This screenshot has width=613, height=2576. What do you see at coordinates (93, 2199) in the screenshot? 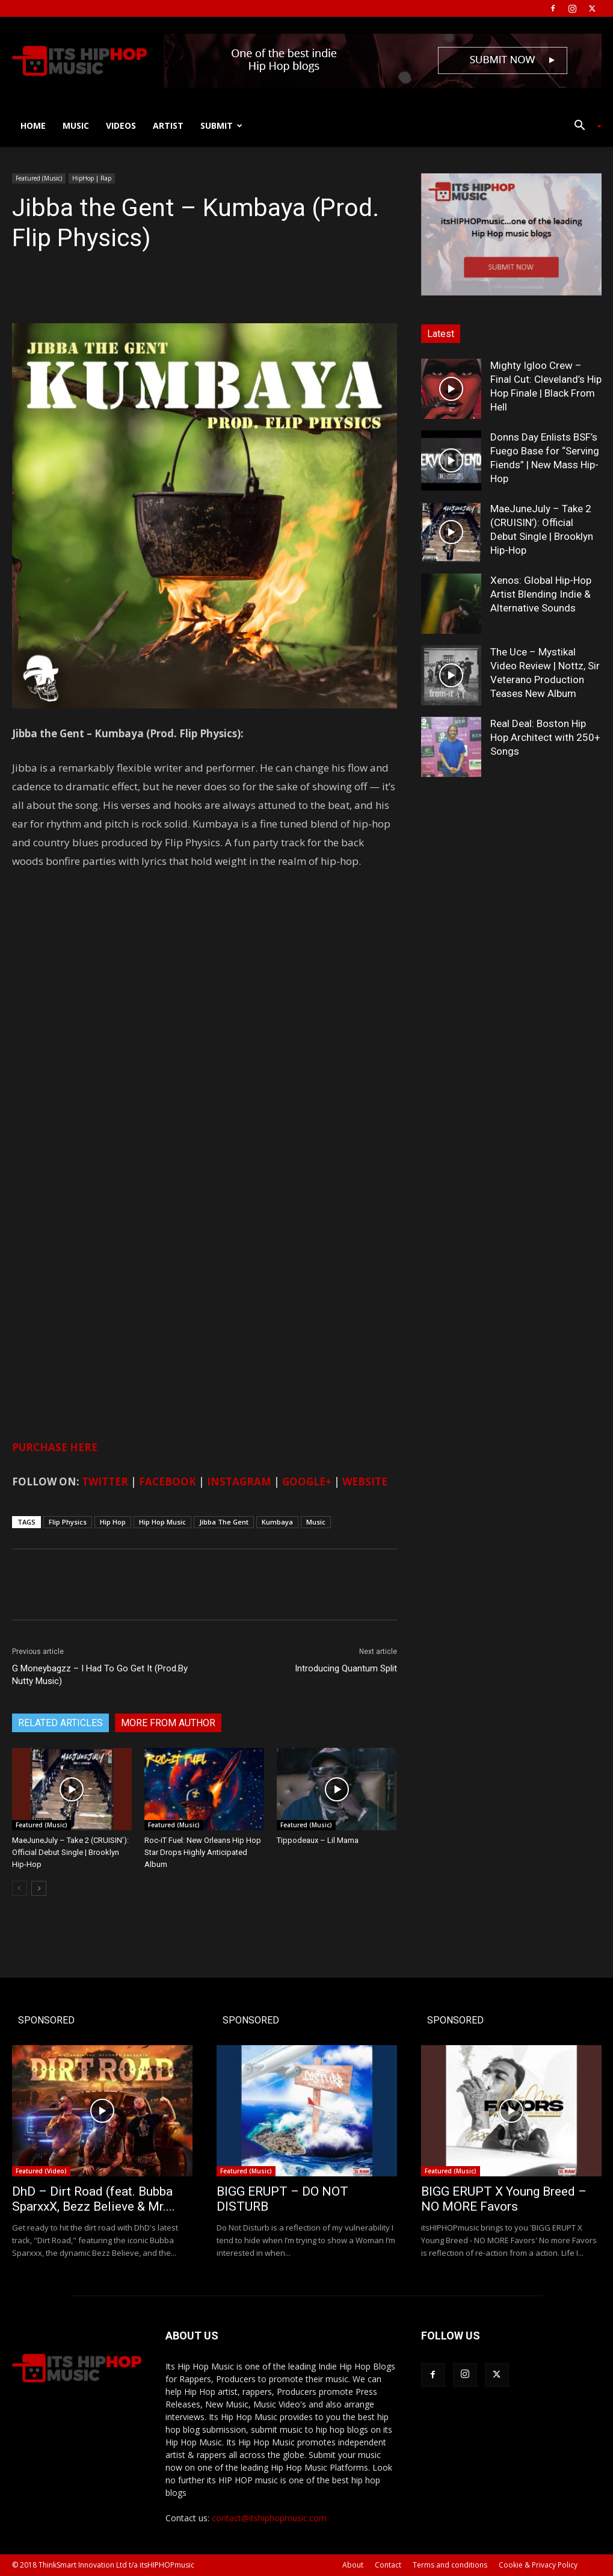
I see `DhD – Dirt Road (feat. Bubba SparxxX, Bezz Believe & Mr....` at bounding box center [93, 2199].